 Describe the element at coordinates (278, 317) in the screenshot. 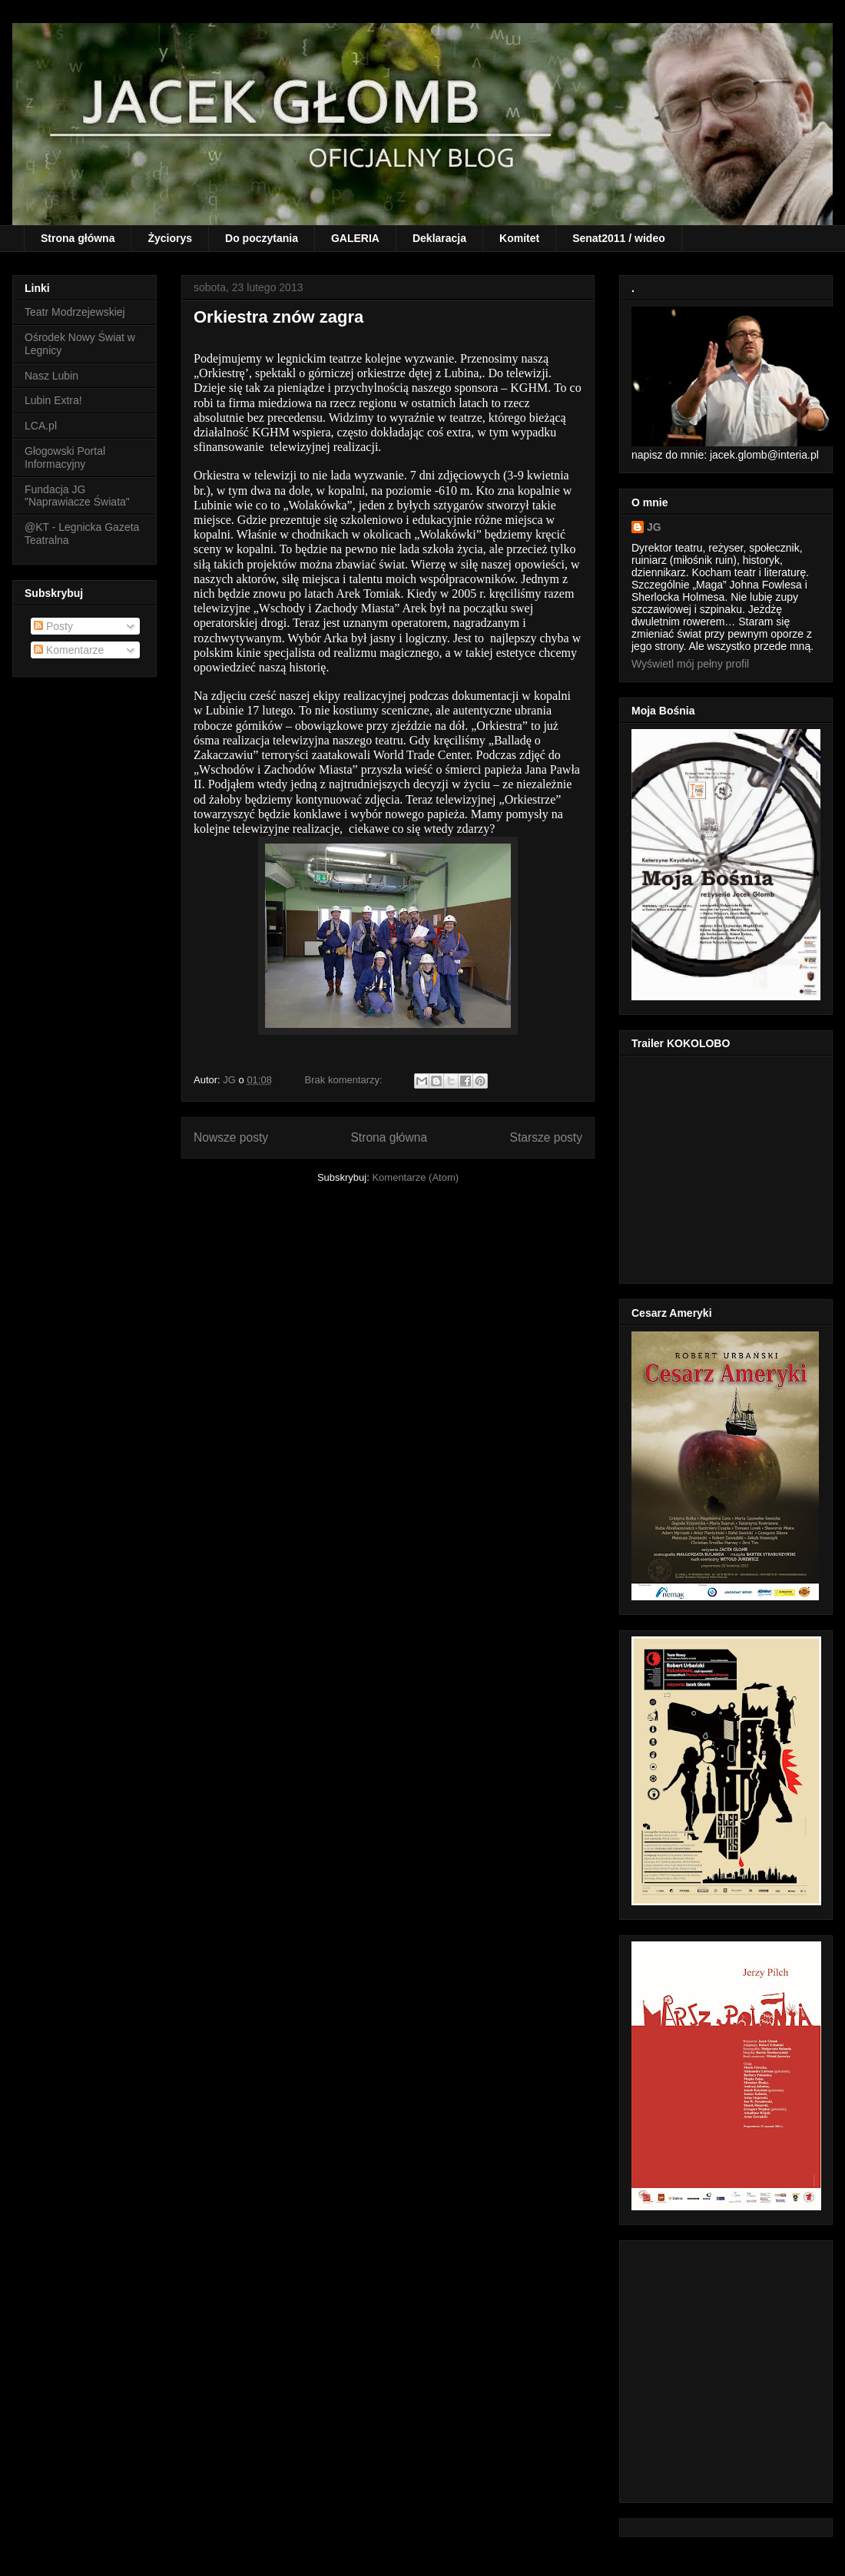

I see `Orkiestra znów zagra` at that location.